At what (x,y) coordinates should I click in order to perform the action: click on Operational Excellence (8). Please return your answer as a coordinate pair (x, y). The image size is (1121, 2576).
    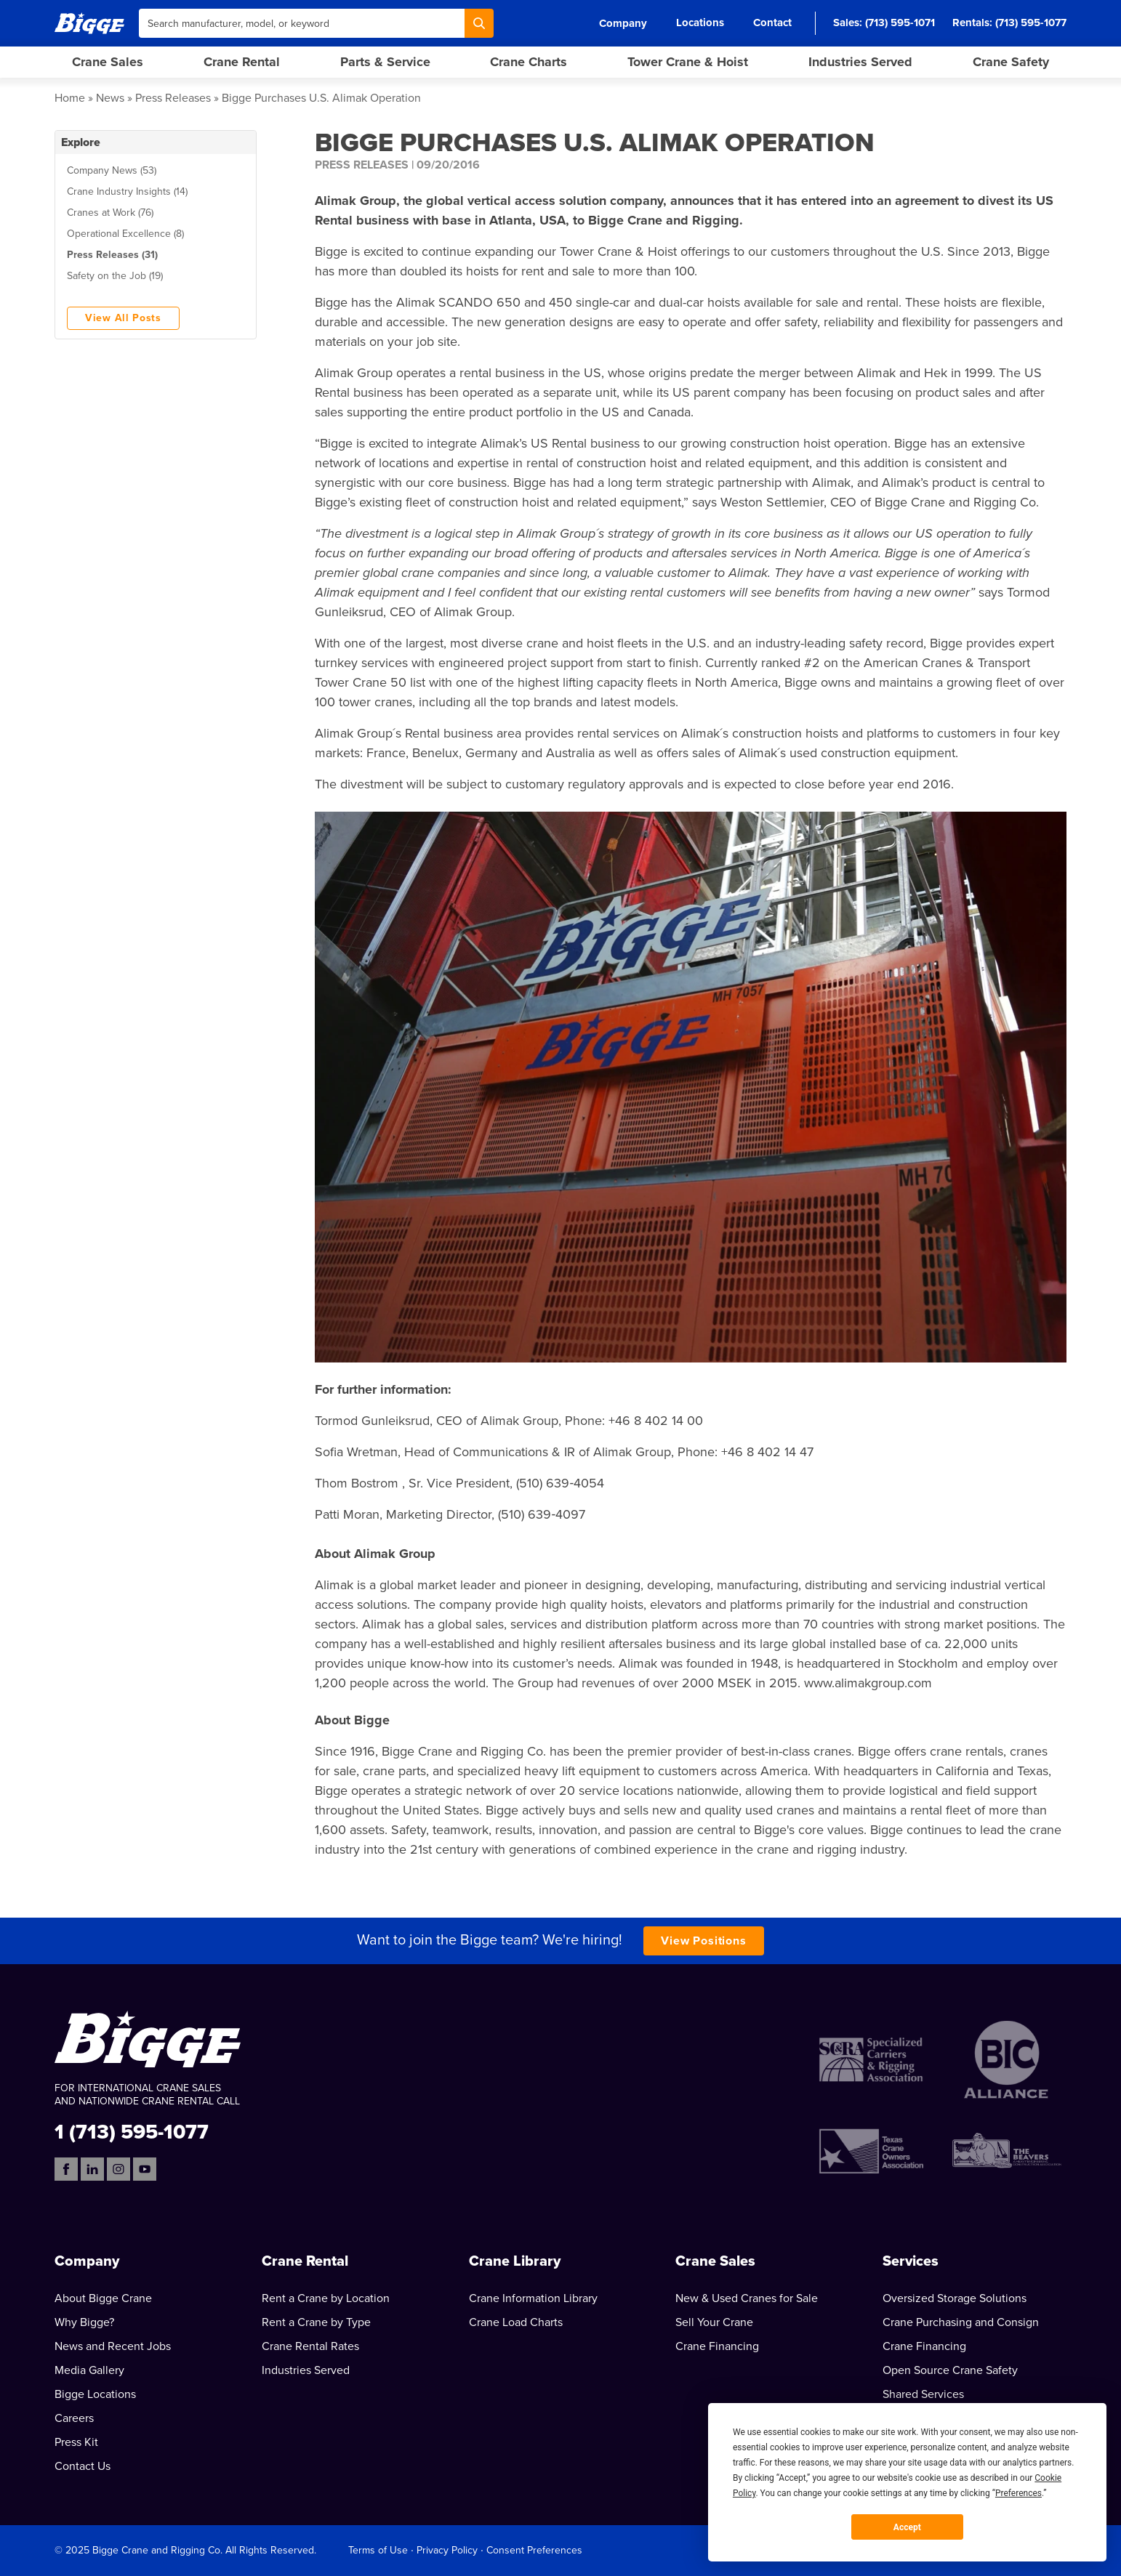
    Looking at the image, I should click on (125, 233).